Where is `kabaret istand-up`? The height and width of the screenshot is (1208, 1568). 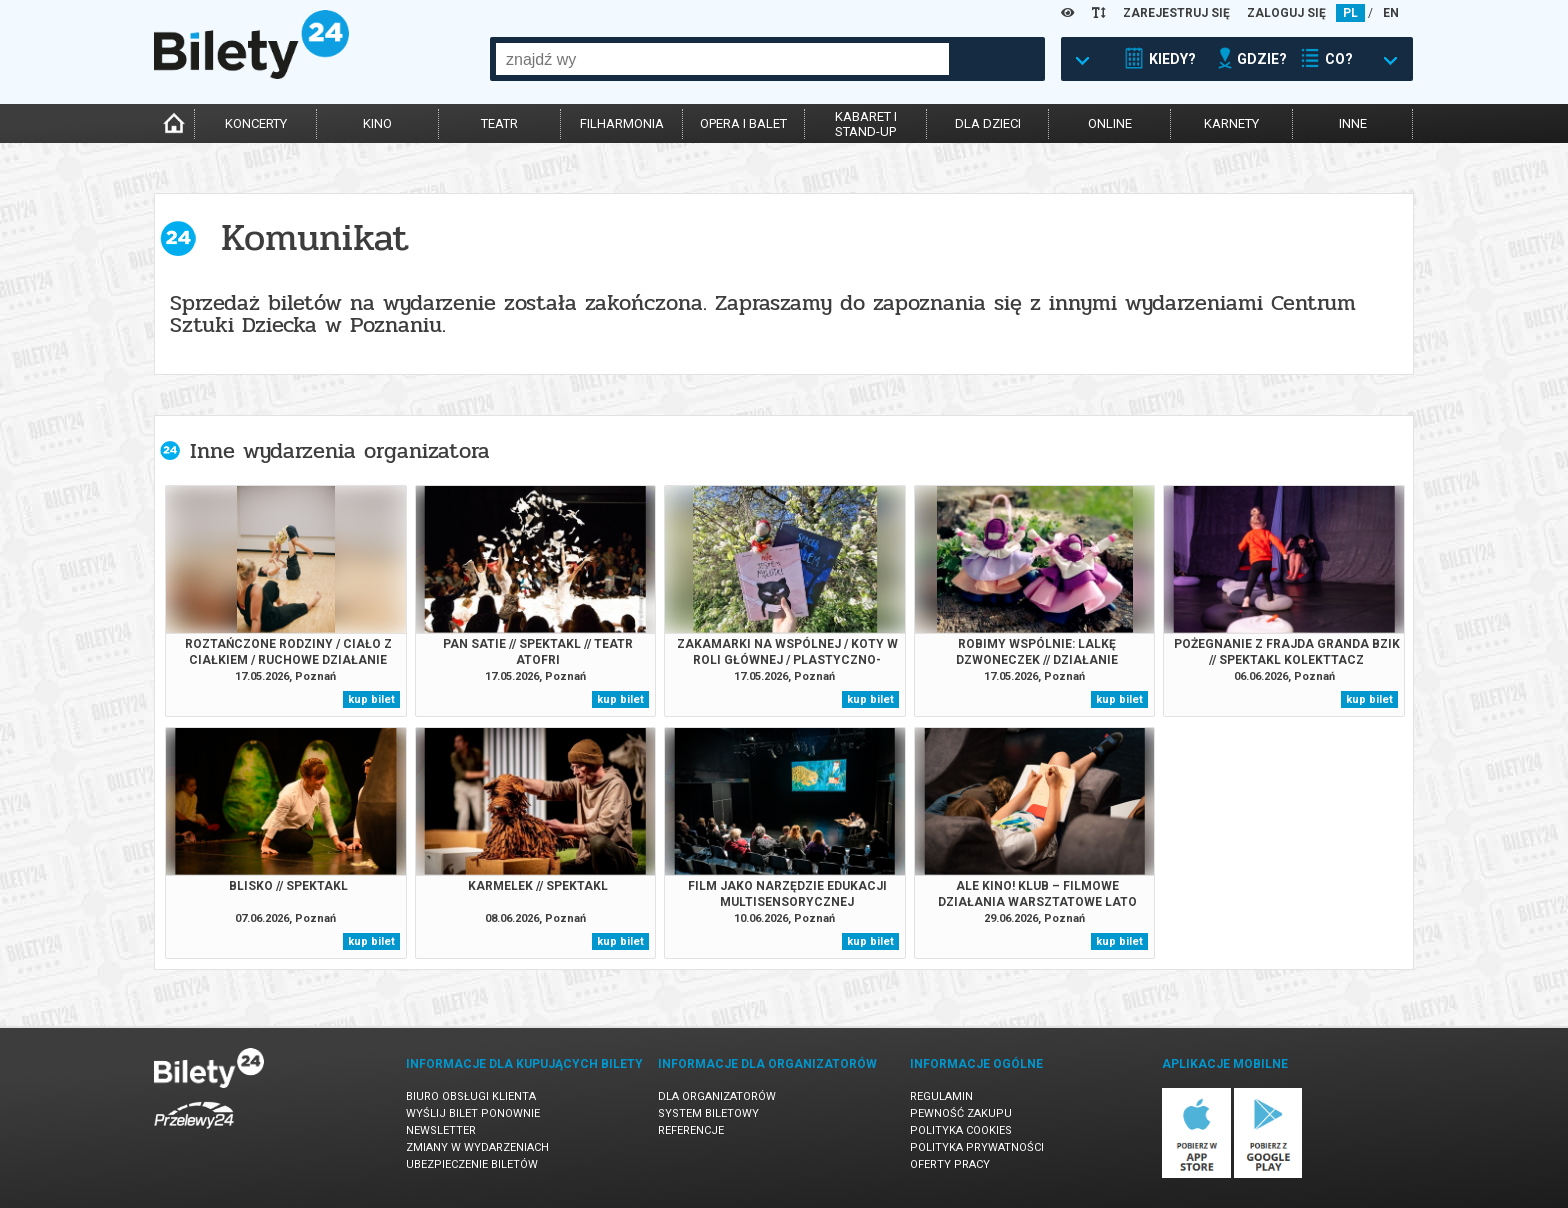
kabaret istand-up is located at coordinates (866, 124).